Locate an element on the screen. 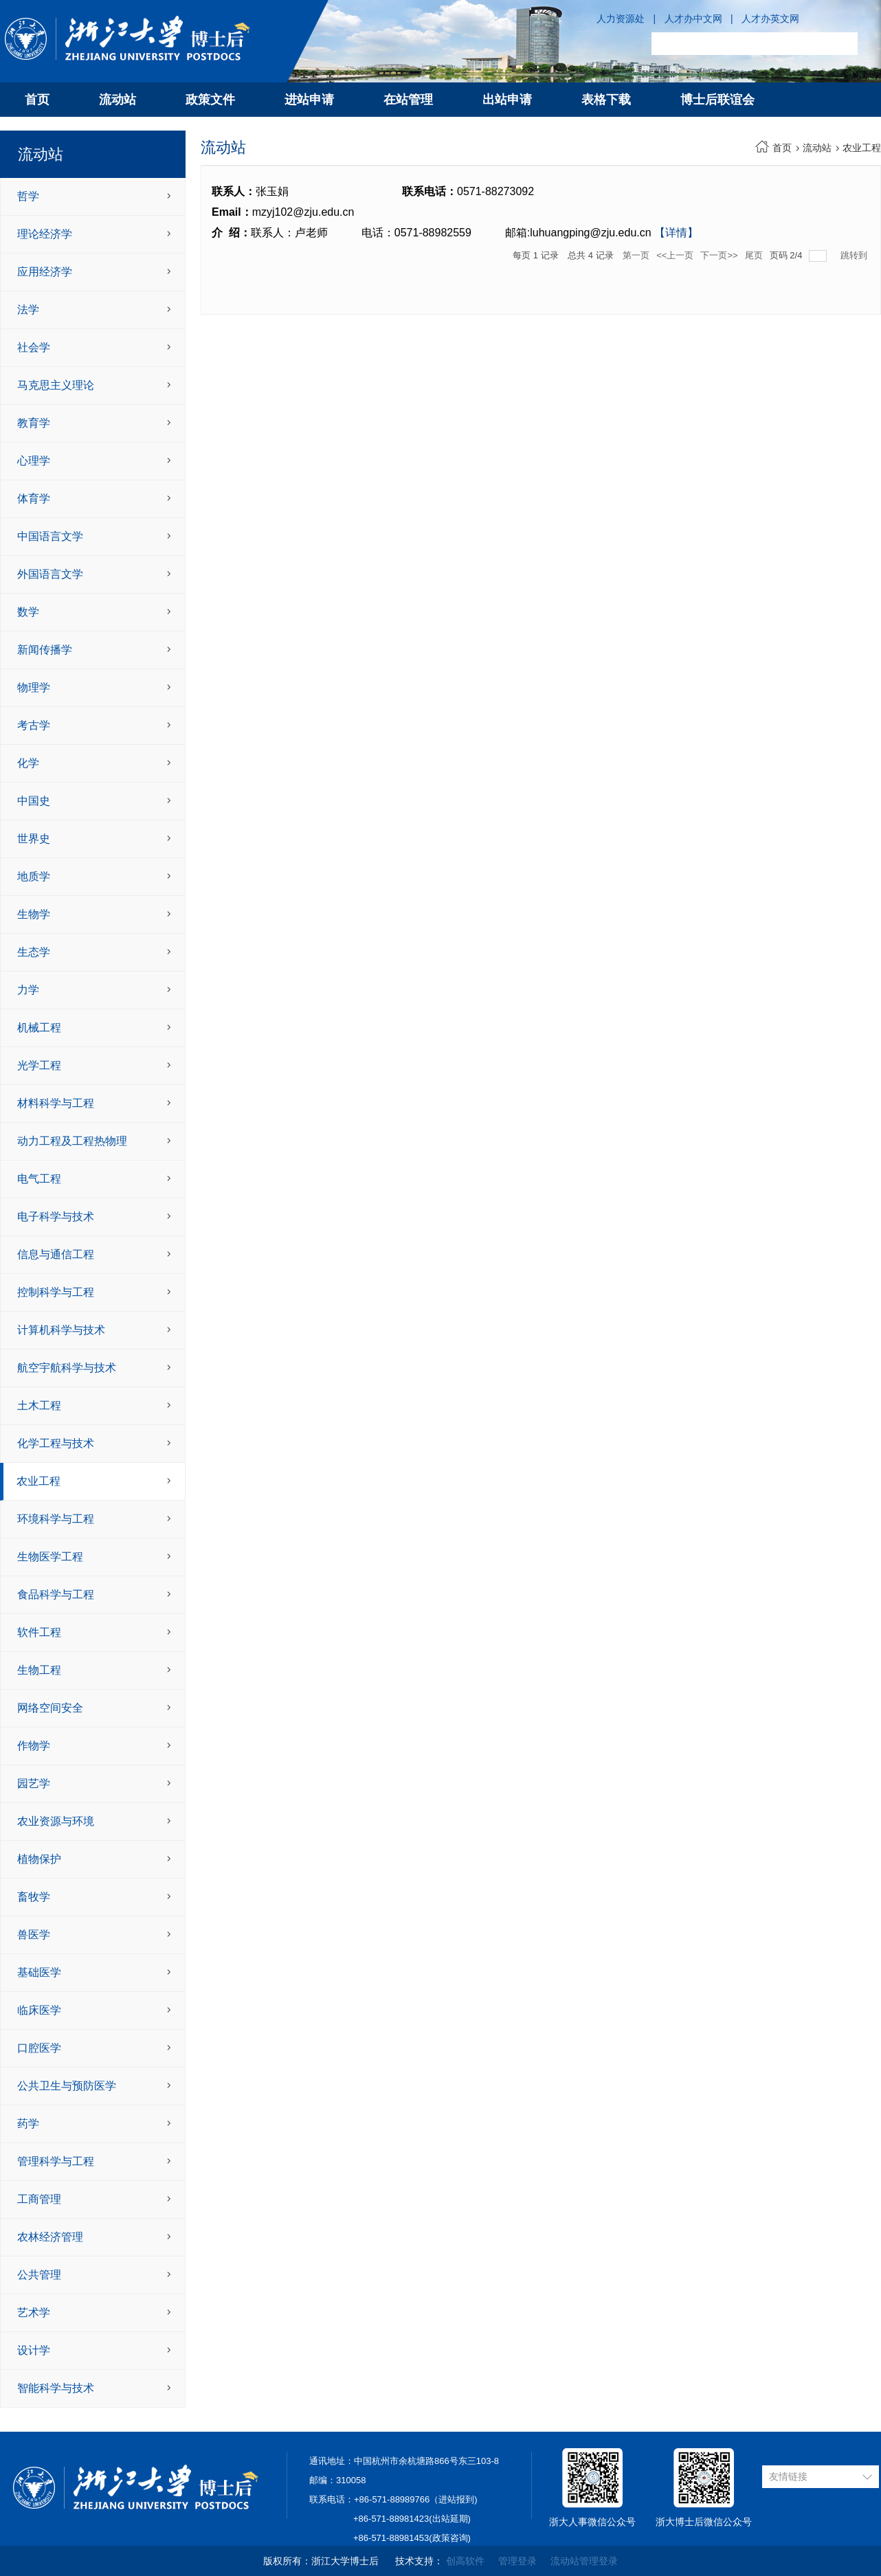 This screenshot has width=881, height=2576. 生物学 is located at coordinates (33, 914).